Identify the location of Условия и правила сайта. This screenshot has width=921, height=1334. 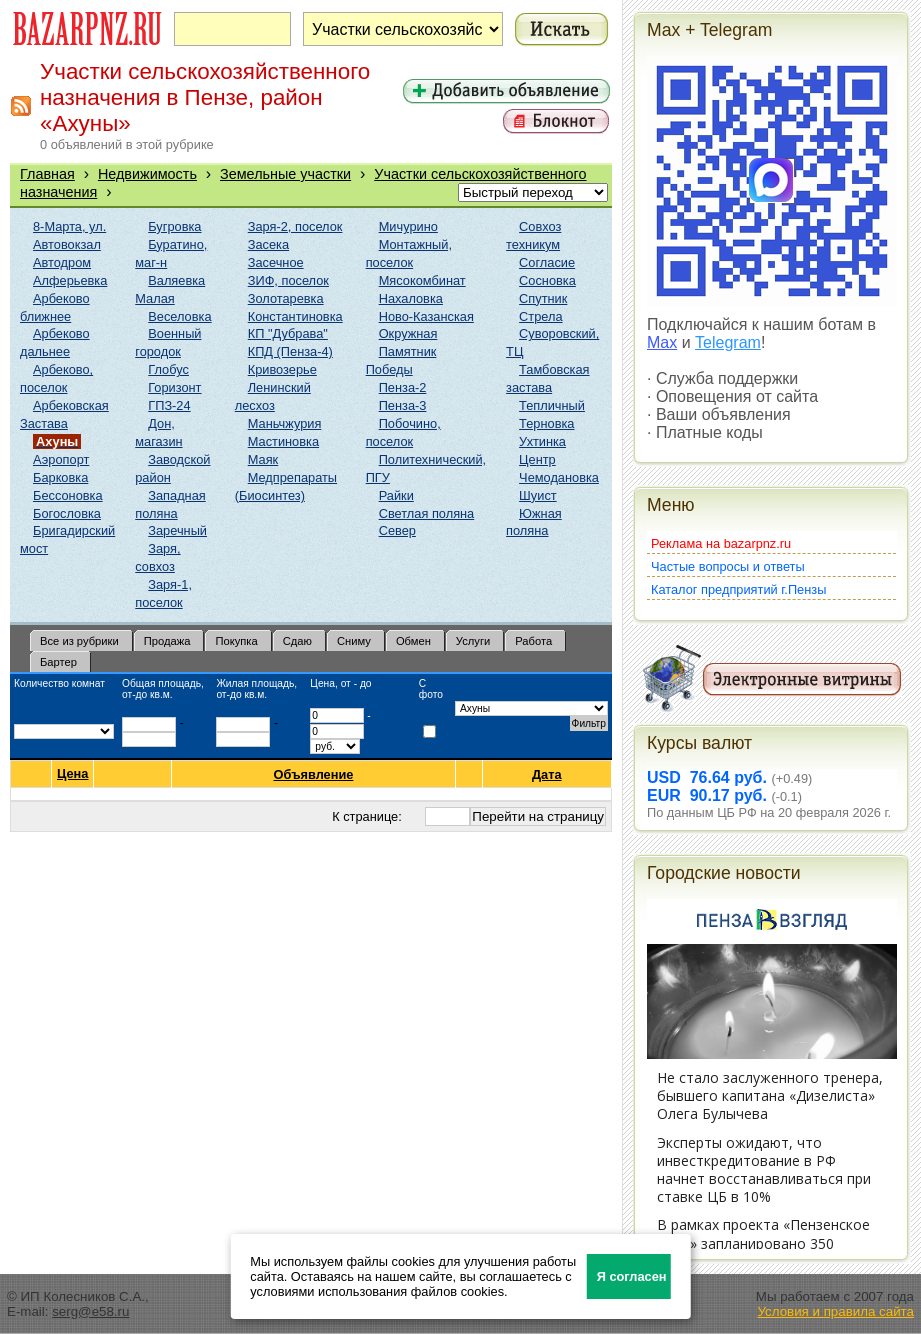
(835, 1311).